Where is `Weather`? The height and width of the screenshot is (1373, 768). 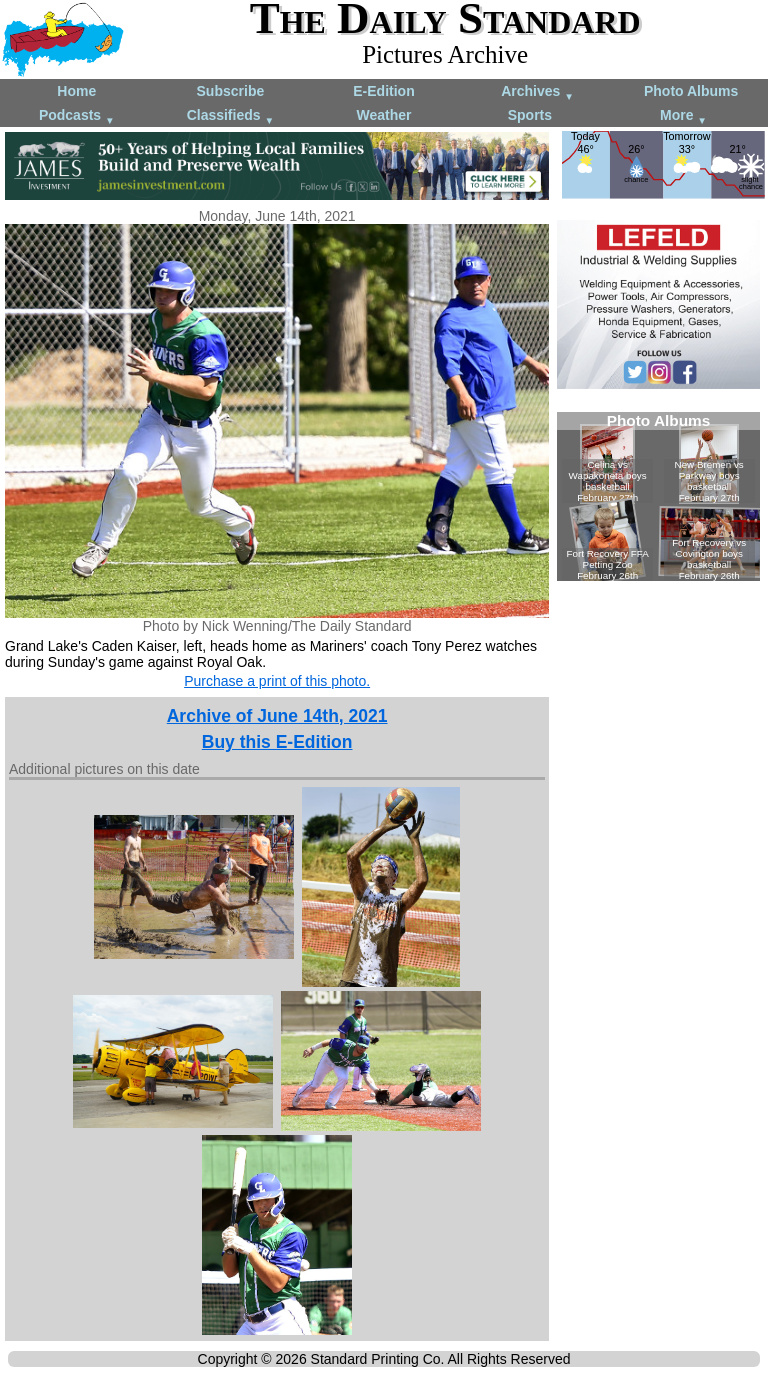
Weather is located at coordinates (383, 115).